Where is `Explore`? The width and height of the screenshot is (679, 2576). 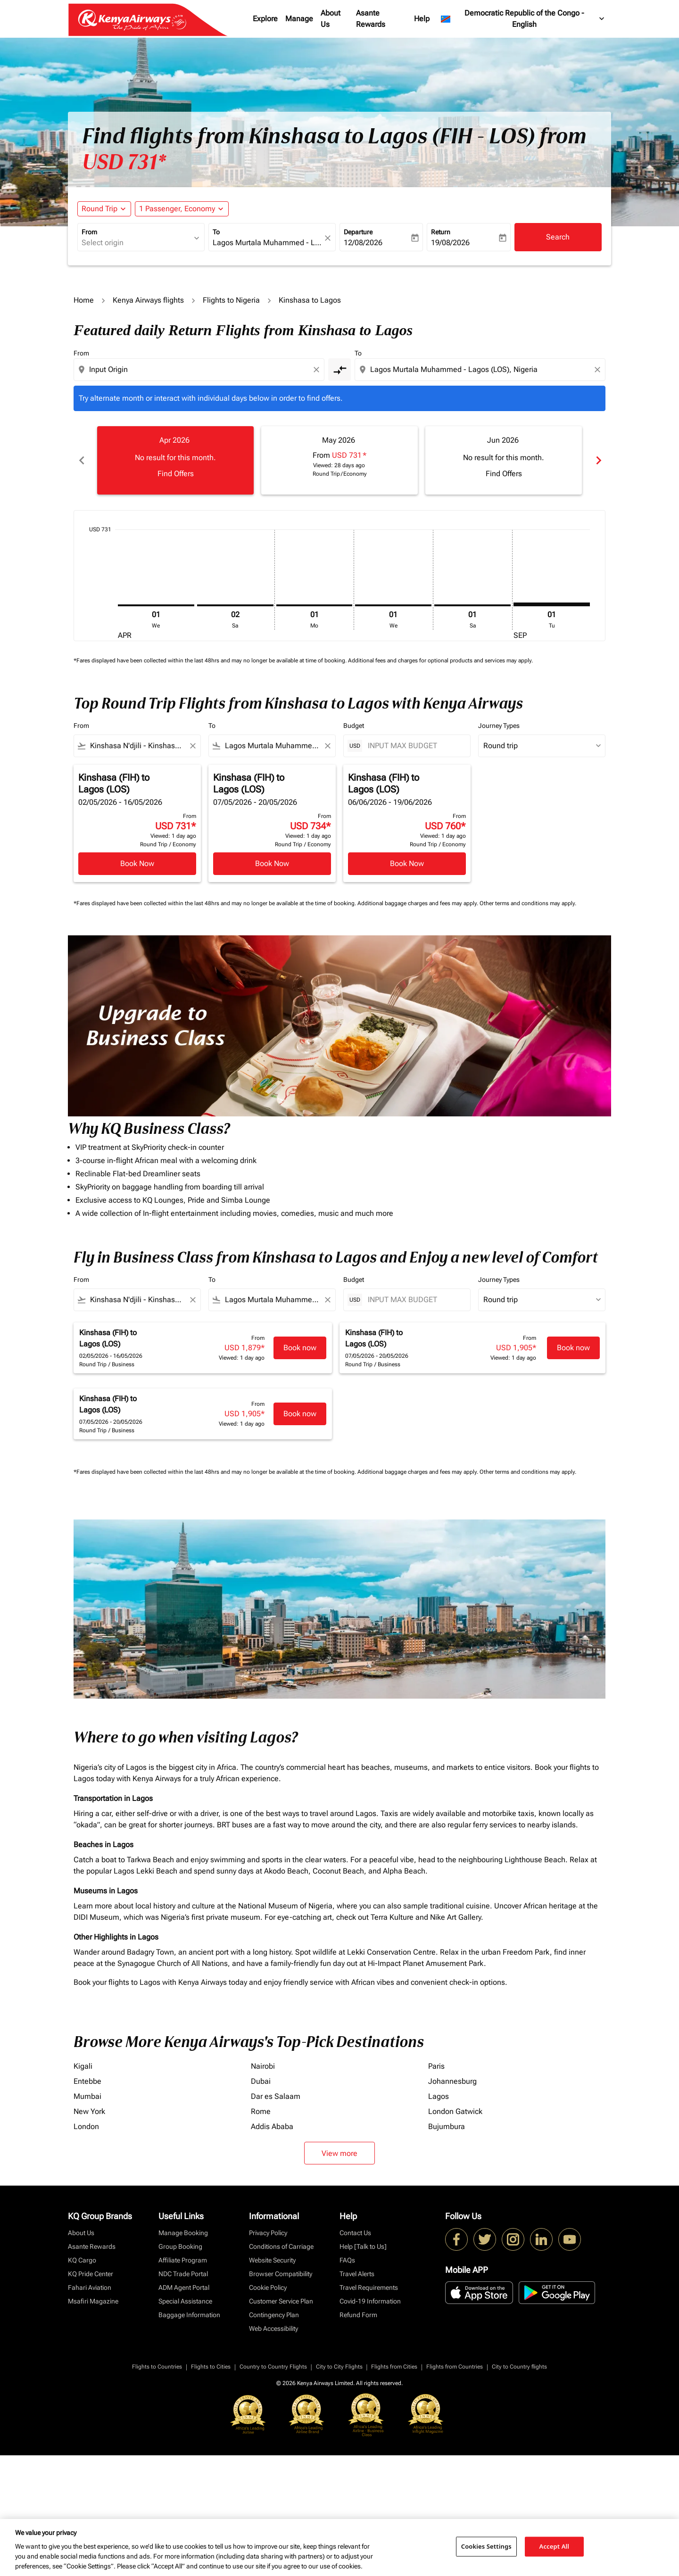 Explore is located at coordinates (265, 18).